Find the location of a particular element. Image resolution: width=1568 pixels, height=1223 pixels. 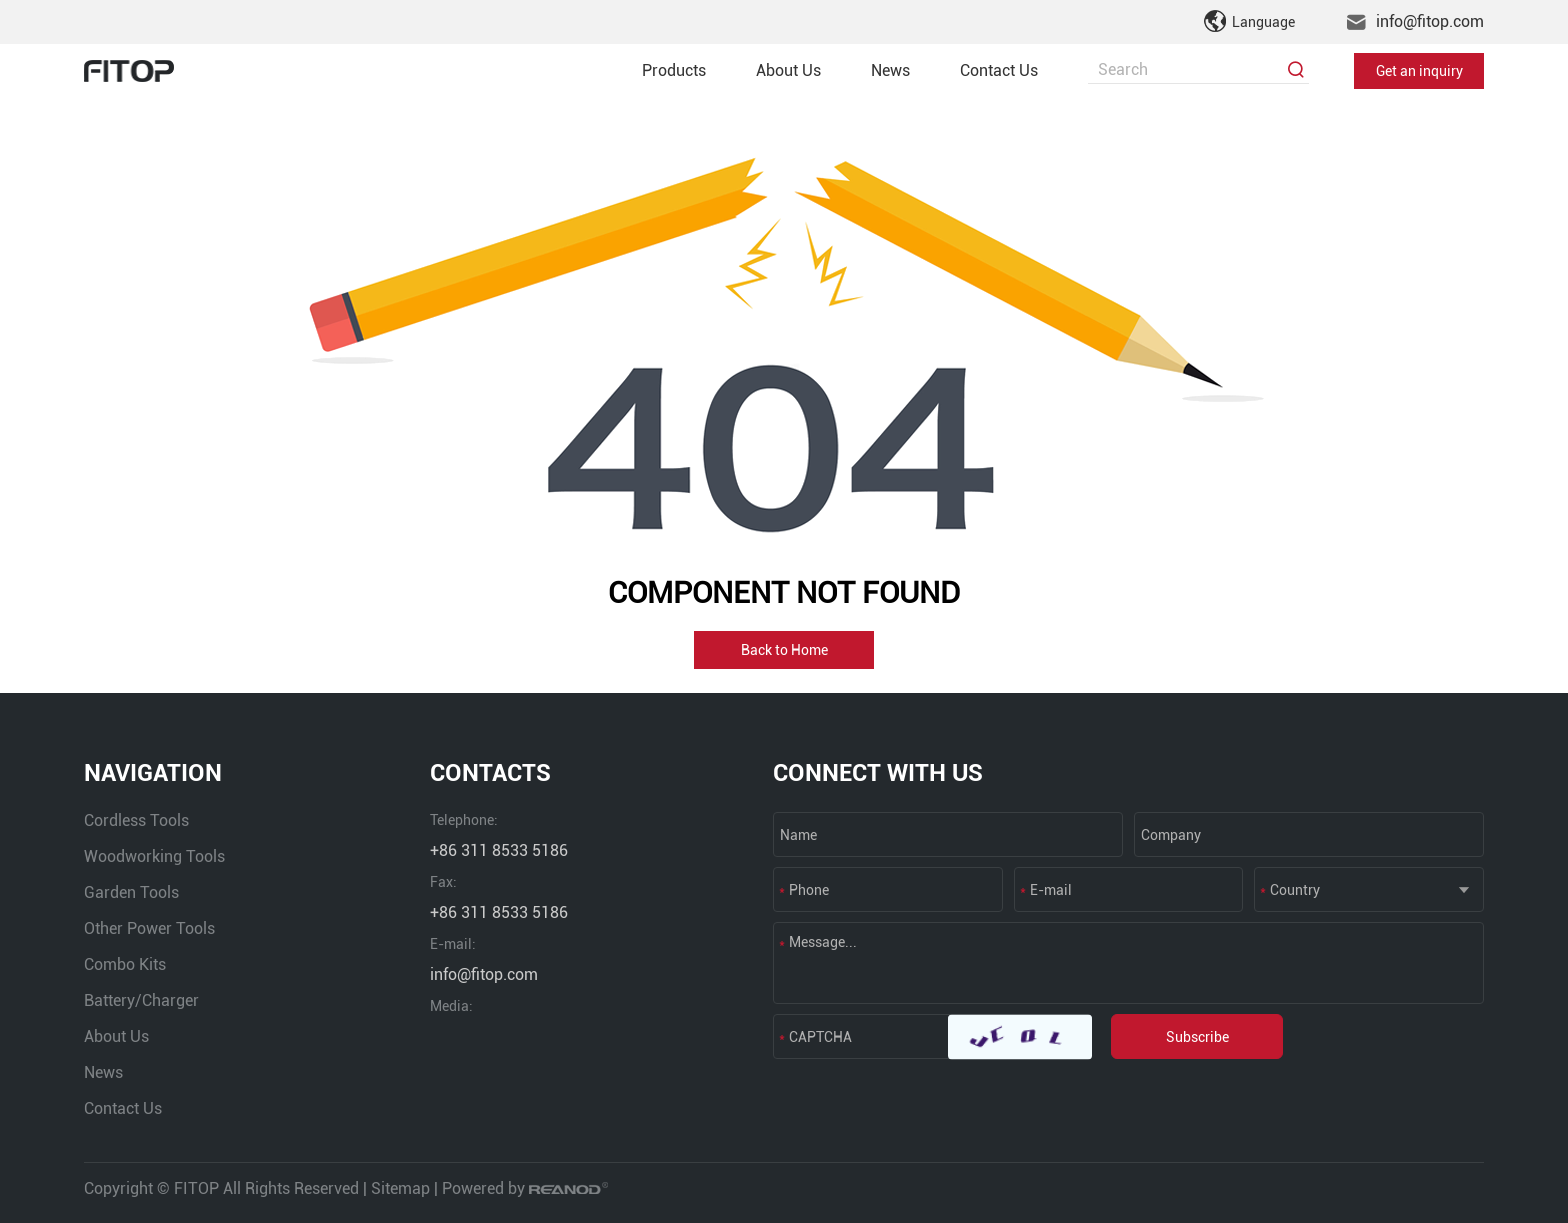

Products is located at coordinates (674, 70).